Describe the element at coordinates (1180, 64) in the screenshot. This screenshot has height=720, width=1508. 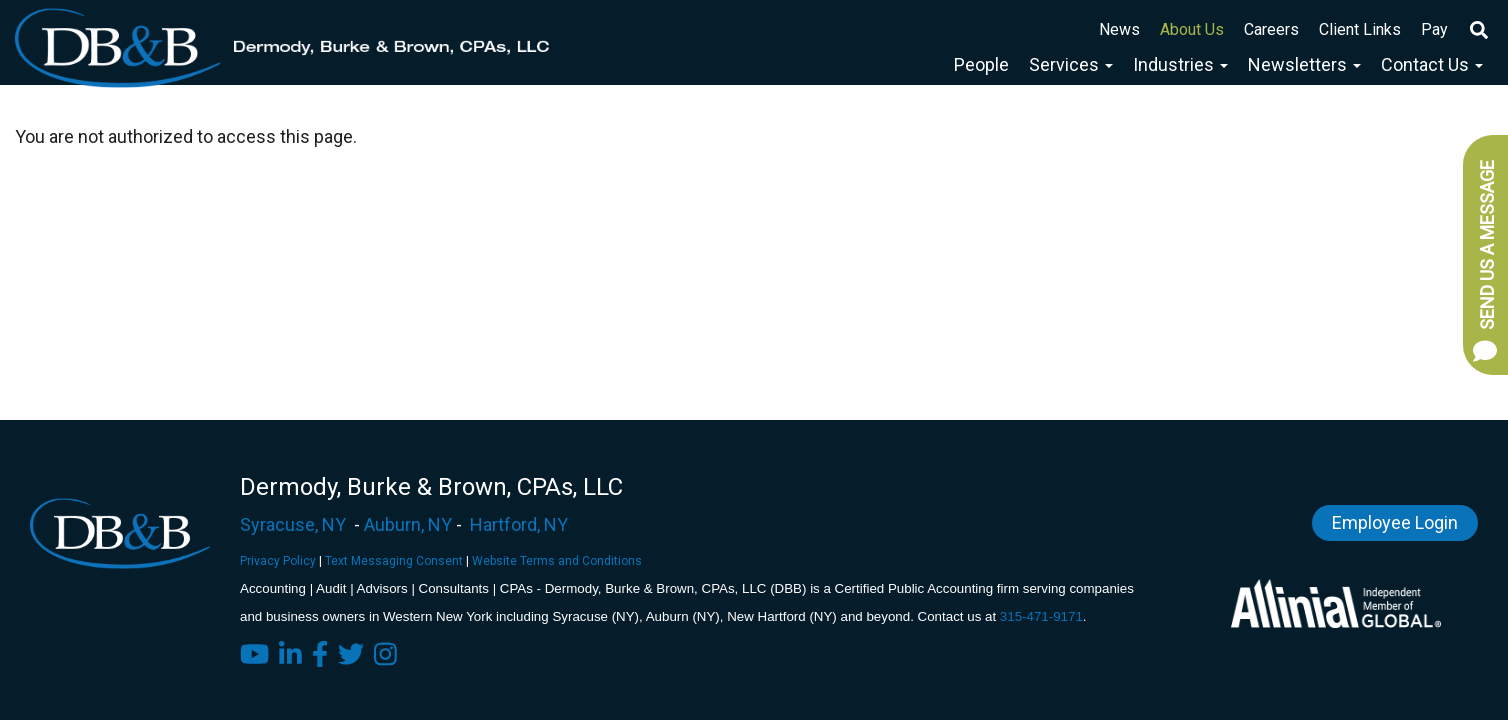
I see `Industries` at that location.